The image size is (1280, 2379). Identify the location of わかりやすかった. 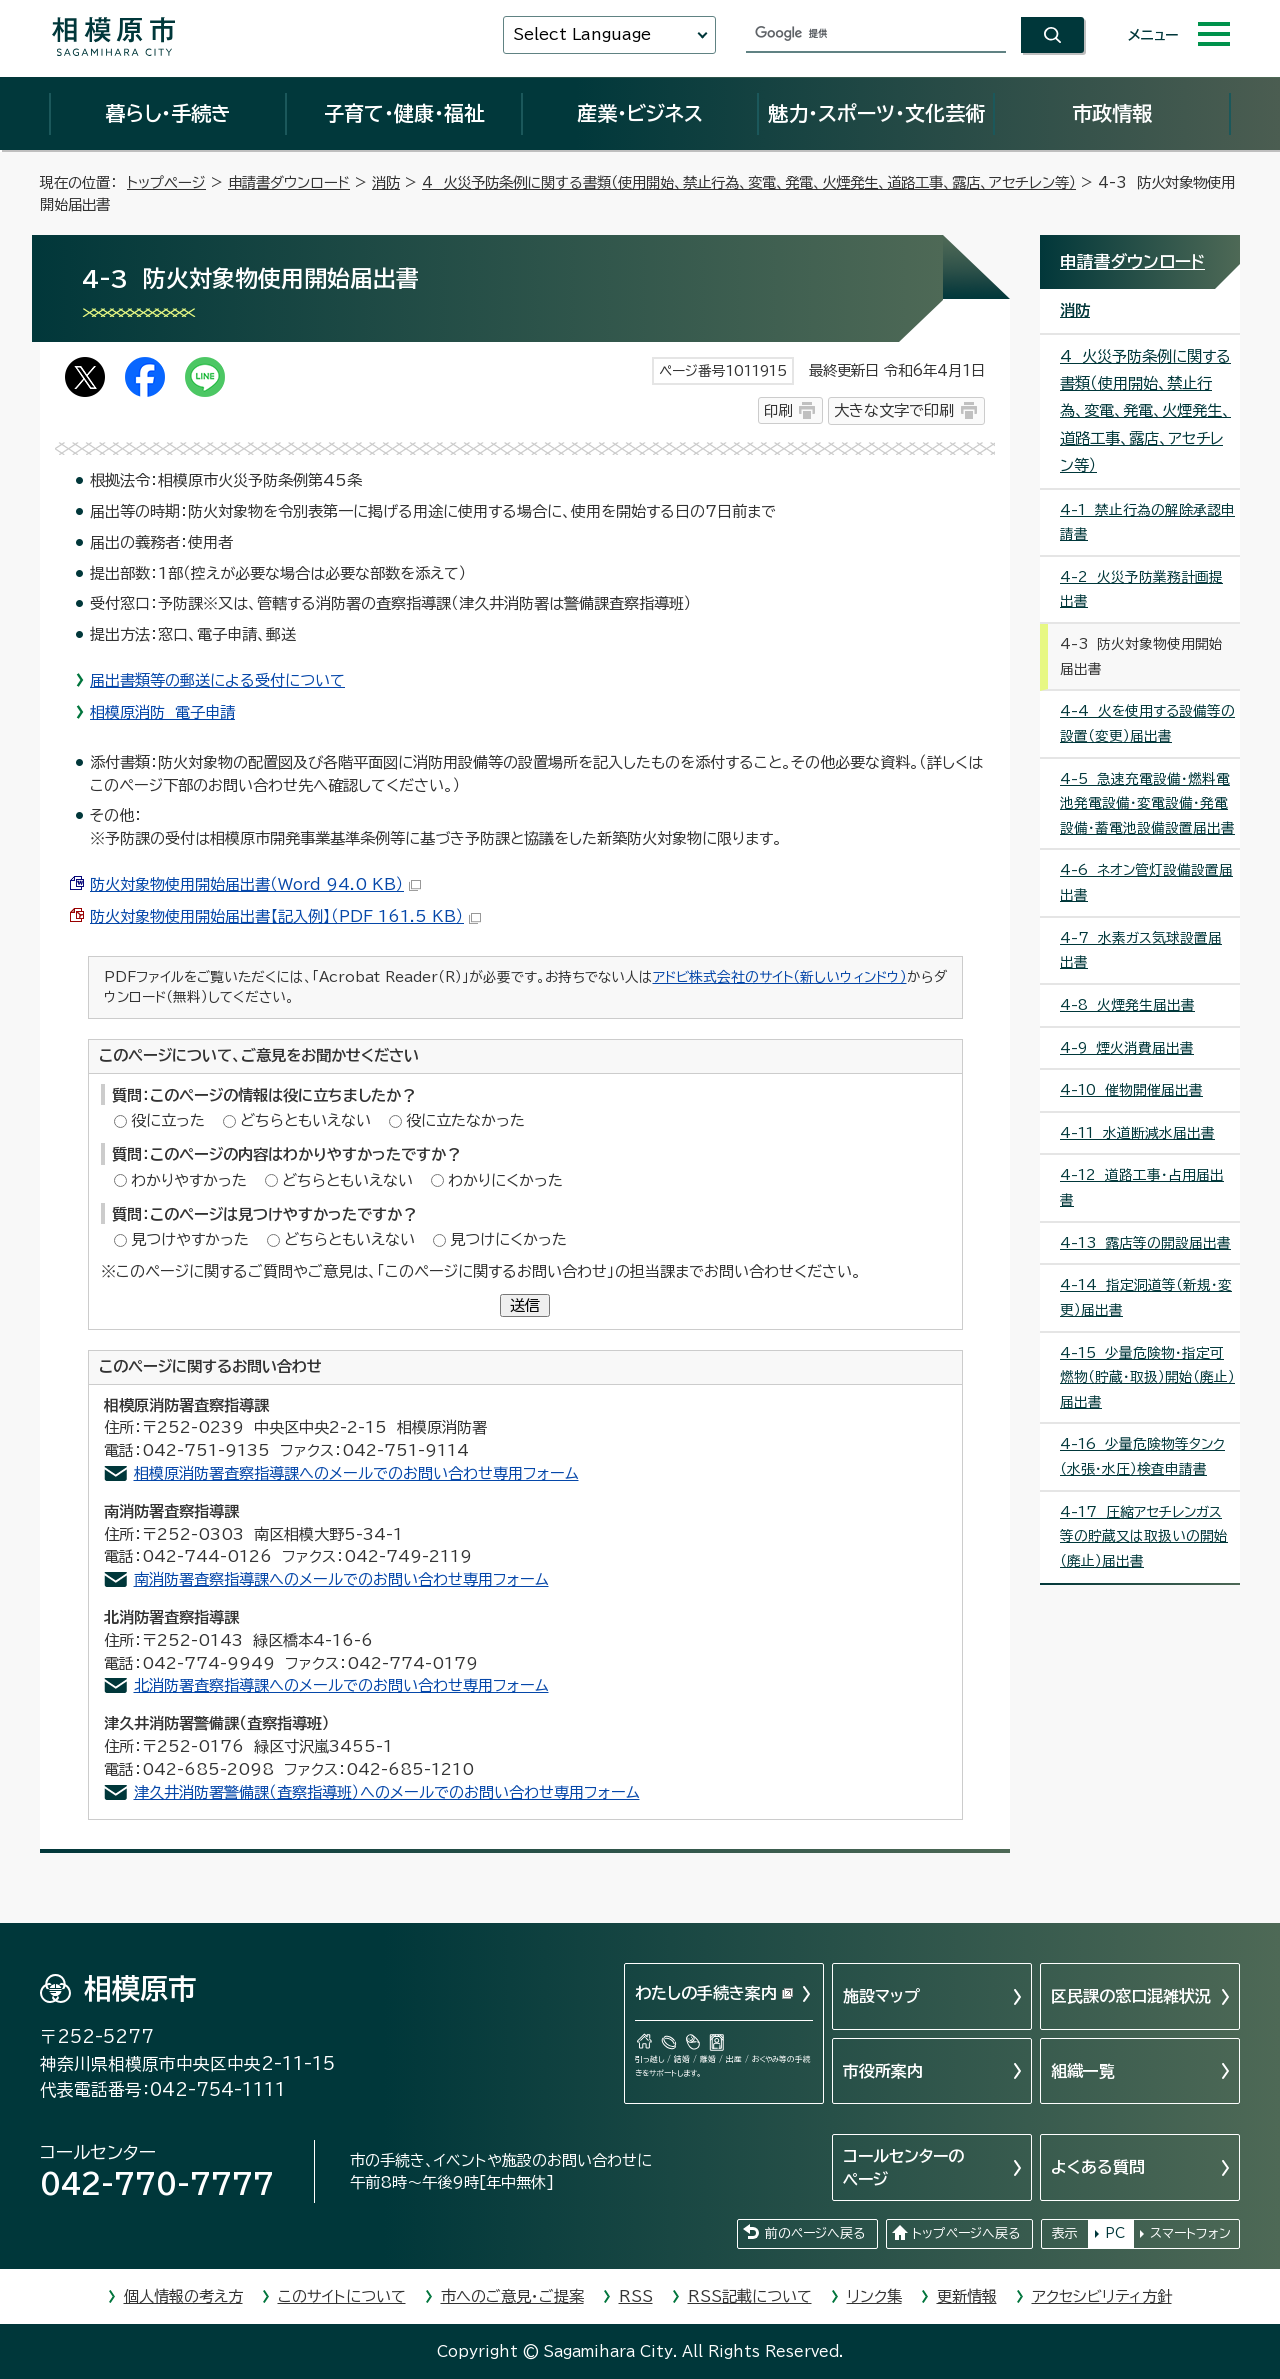
(189, 1180).